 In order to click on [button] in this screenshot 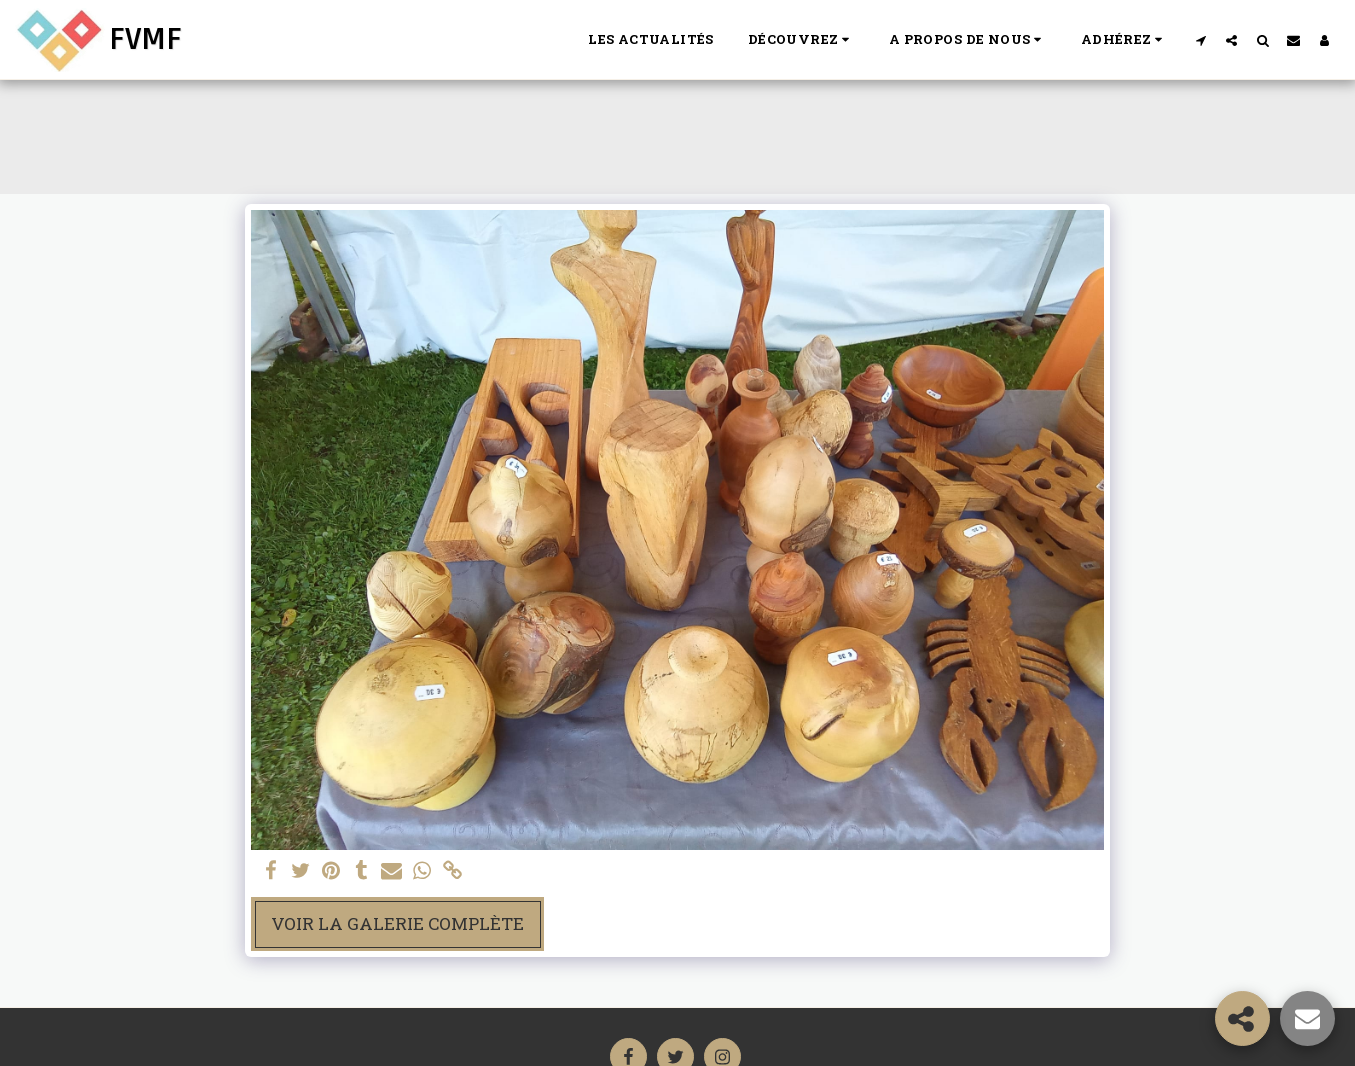, I will do `click(801, 40)`.